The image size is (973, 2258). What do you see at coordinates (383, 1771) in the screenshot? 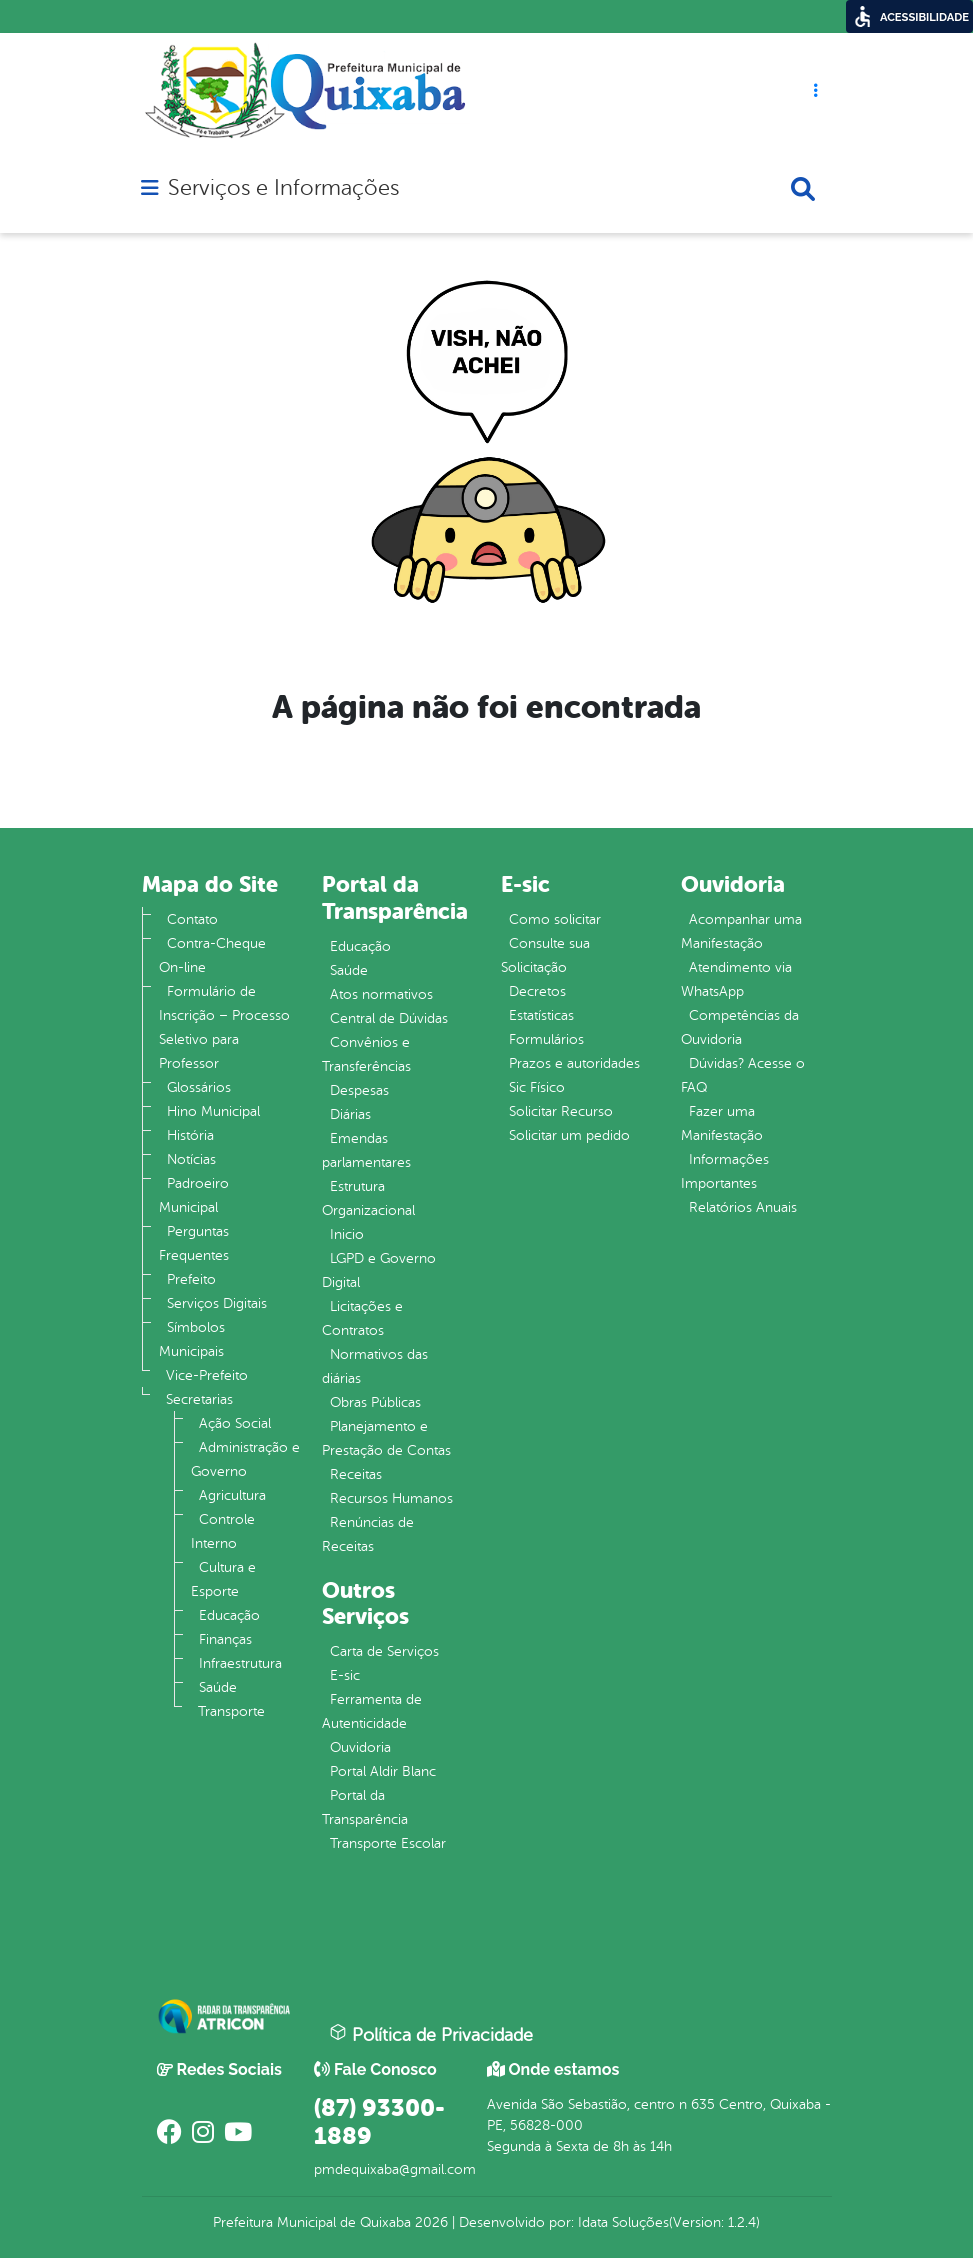
I see `Portal Aldir Blanc` at bounding box center [383, 1771].